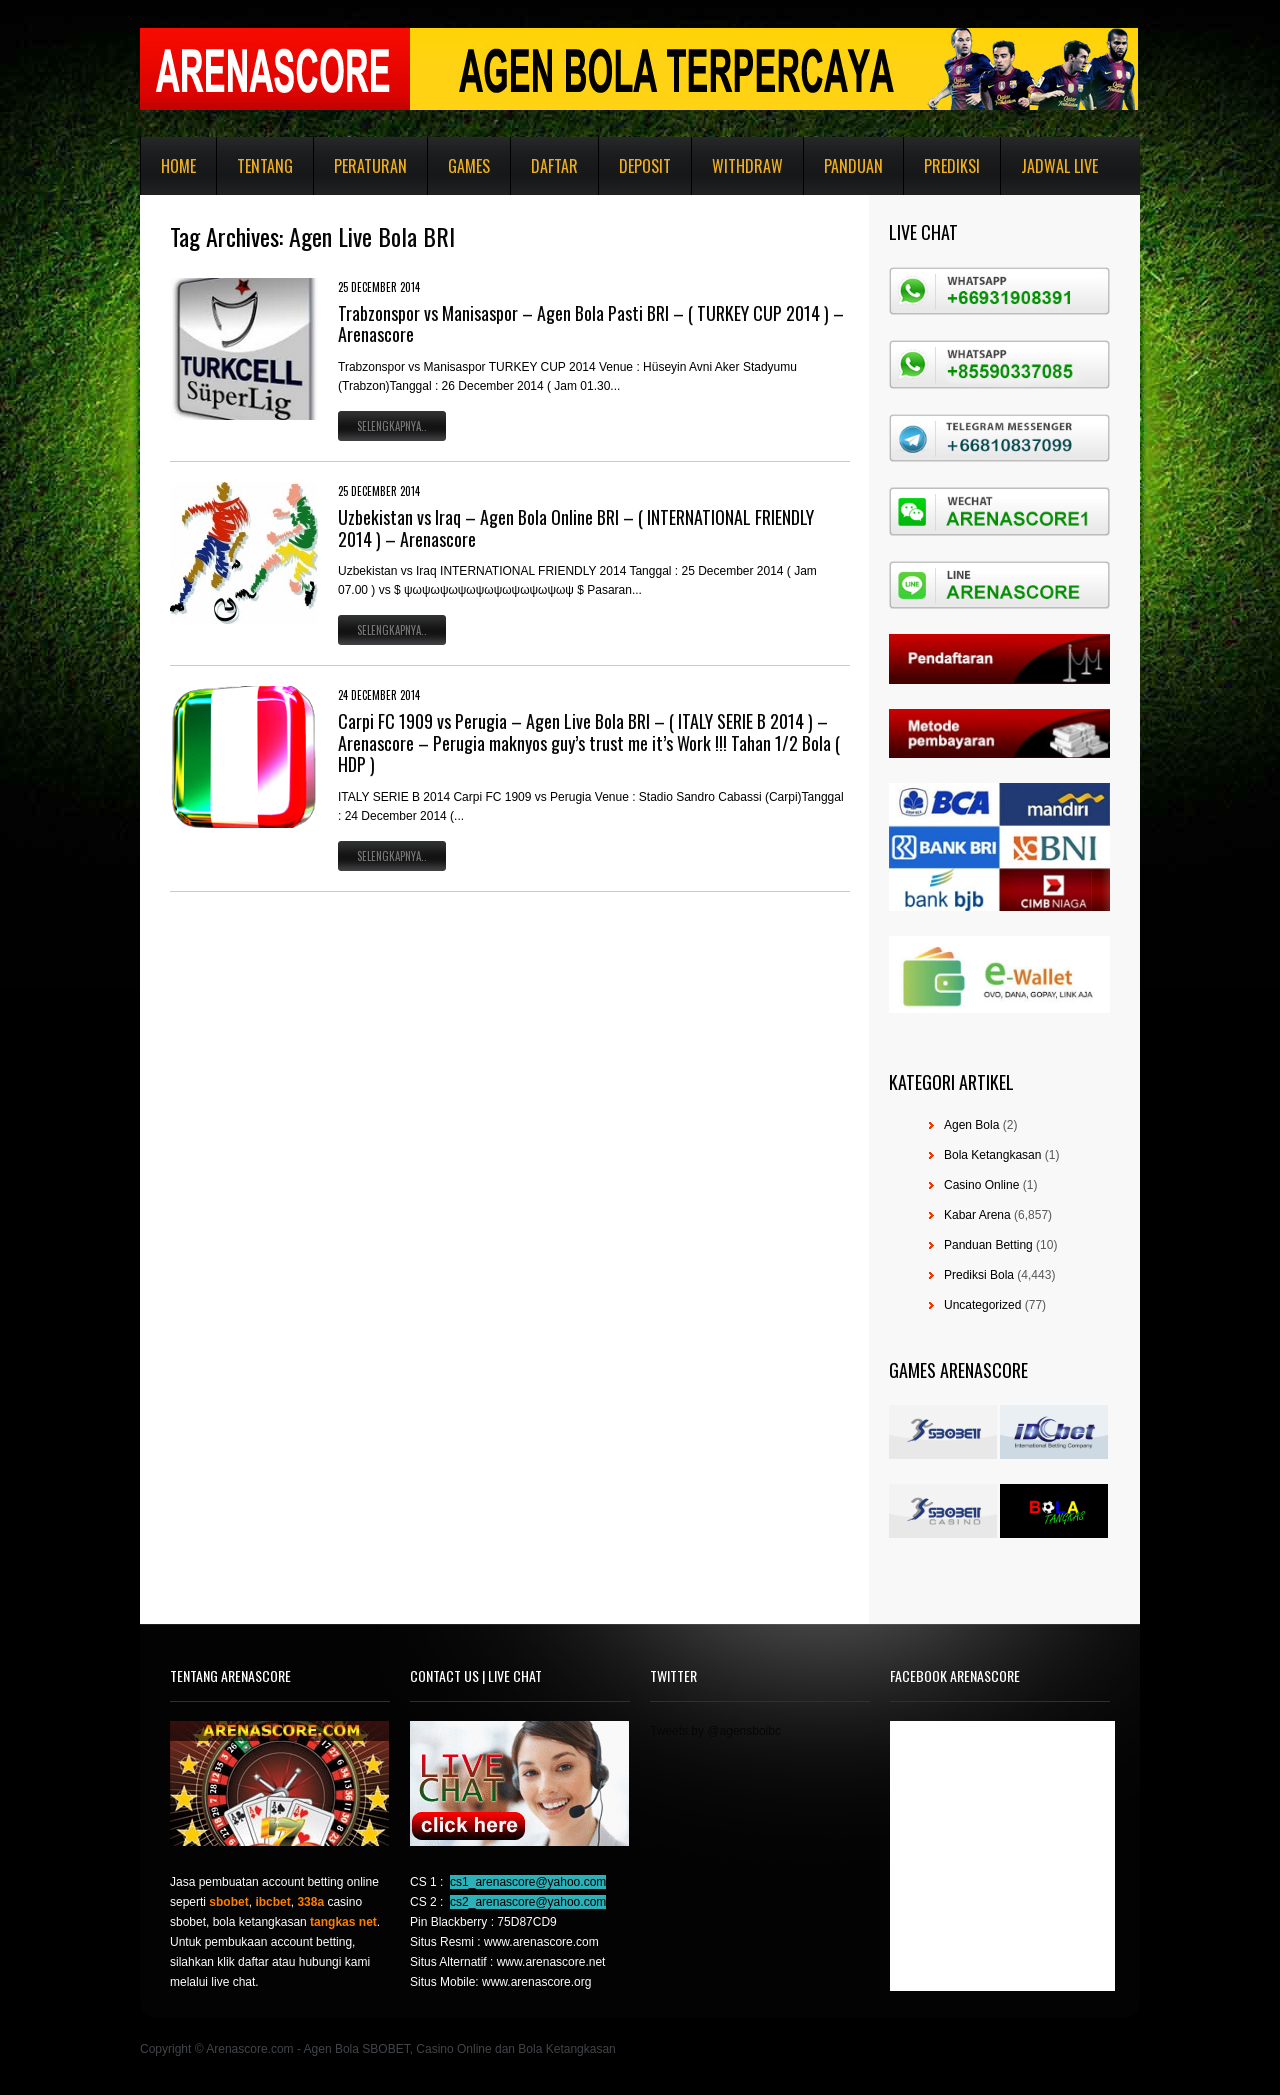  I want to click on cs1_arenascore@yahoo.com, so click(528, 1882).